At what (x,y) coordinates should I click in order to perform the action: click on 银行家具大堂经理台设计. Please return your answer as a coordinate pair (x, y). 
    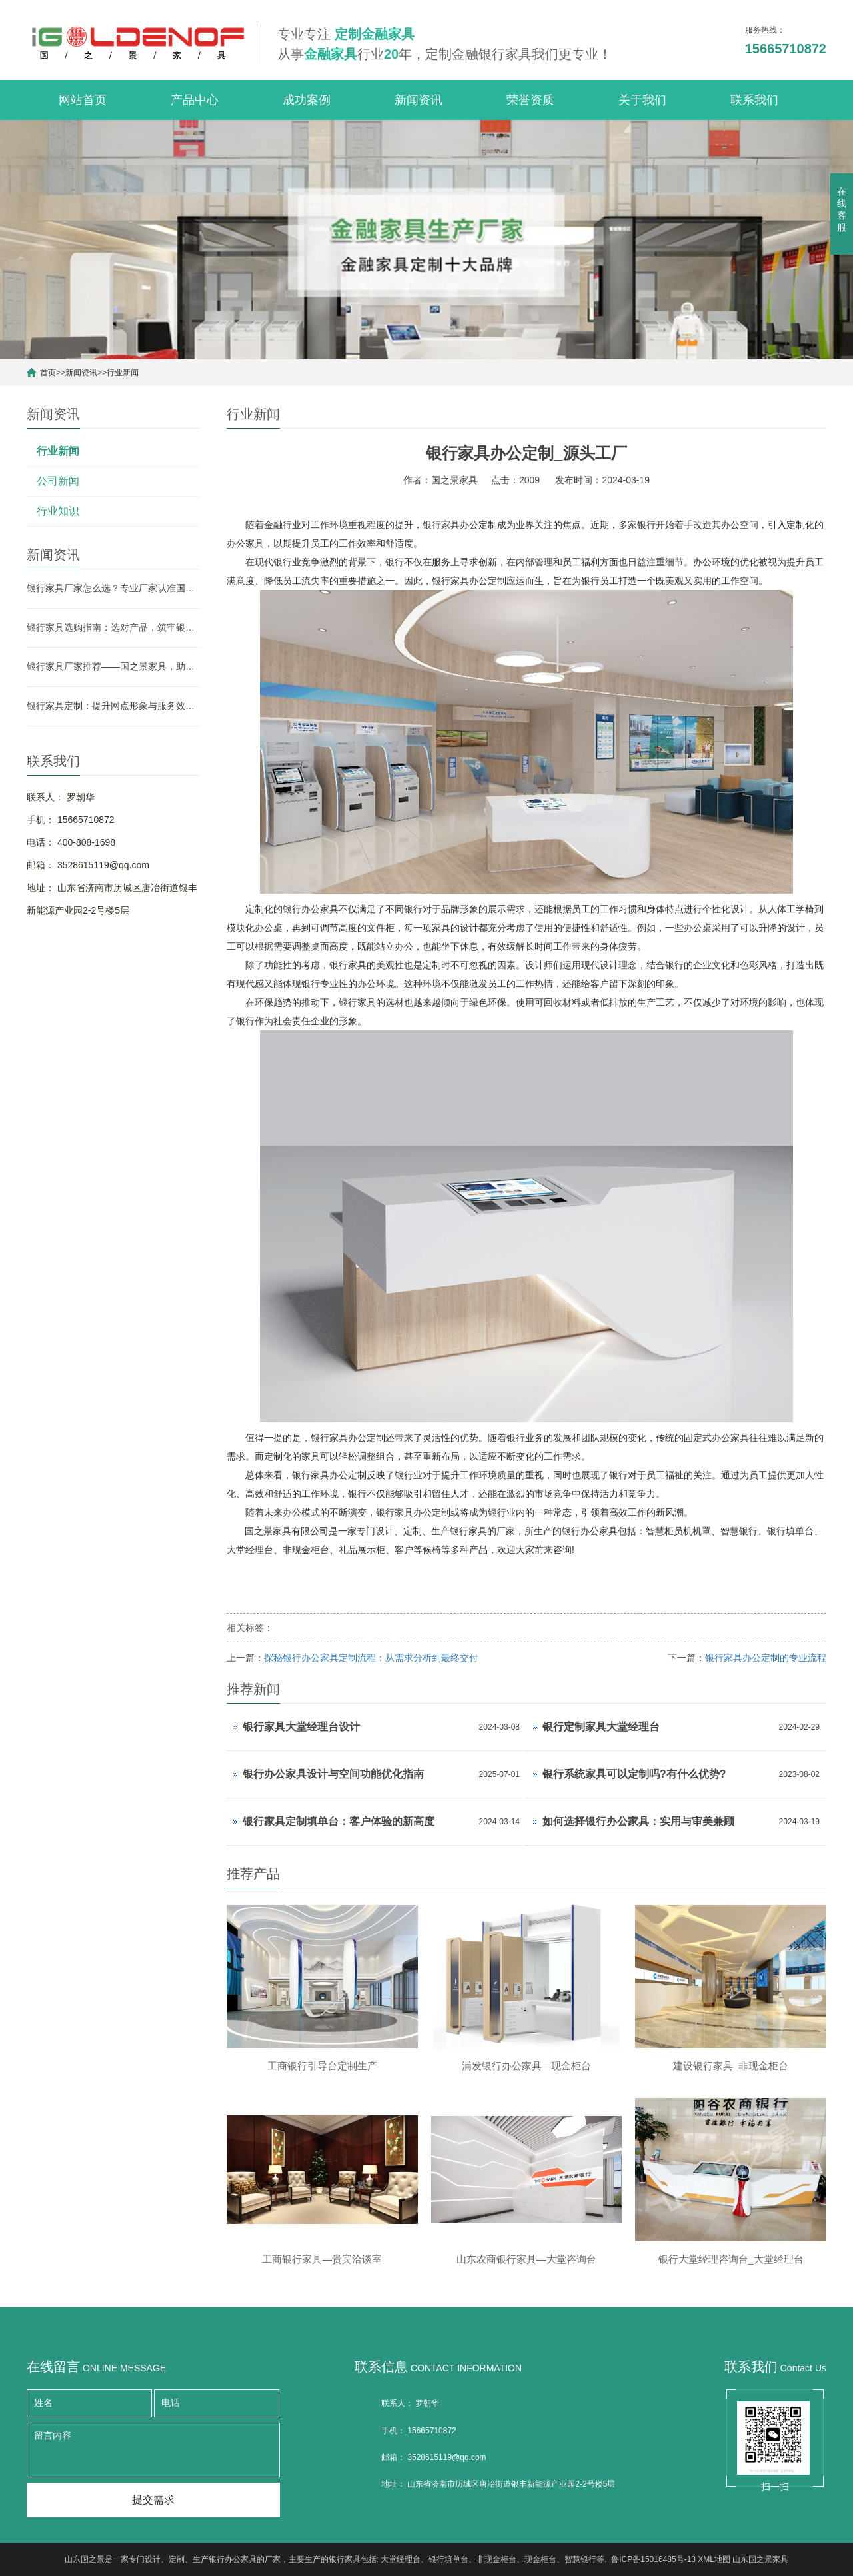
    Looking at the image, I should click on (301, 1726).